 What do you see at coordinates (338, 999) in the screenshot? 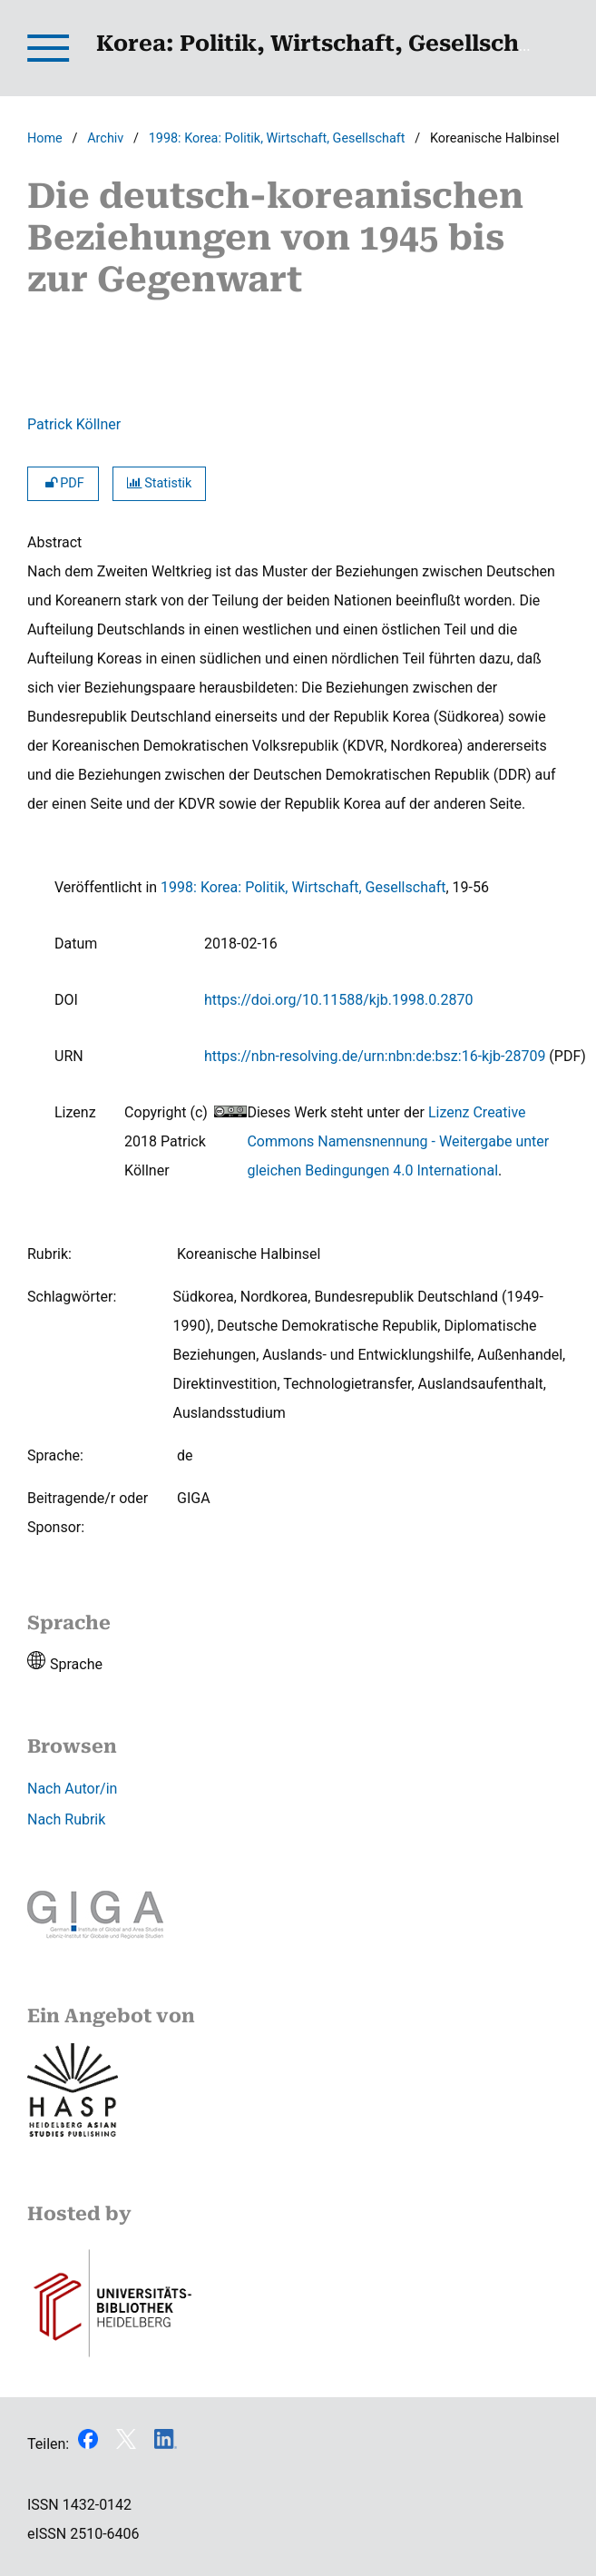
I see `https://doi.org/10.11588/kjb.1998.0.2870` at bounding box center [338, 999].